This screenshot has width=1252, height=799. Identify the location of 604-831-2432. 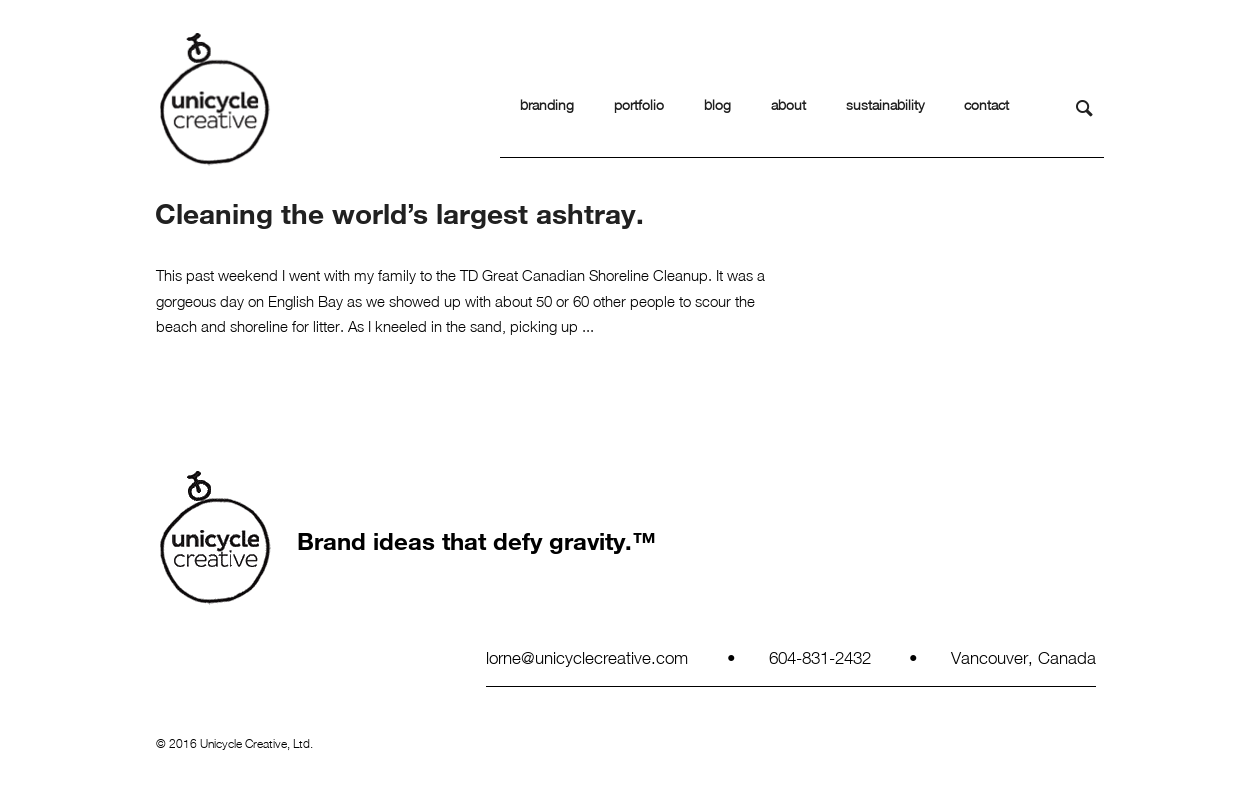
(820, 657).